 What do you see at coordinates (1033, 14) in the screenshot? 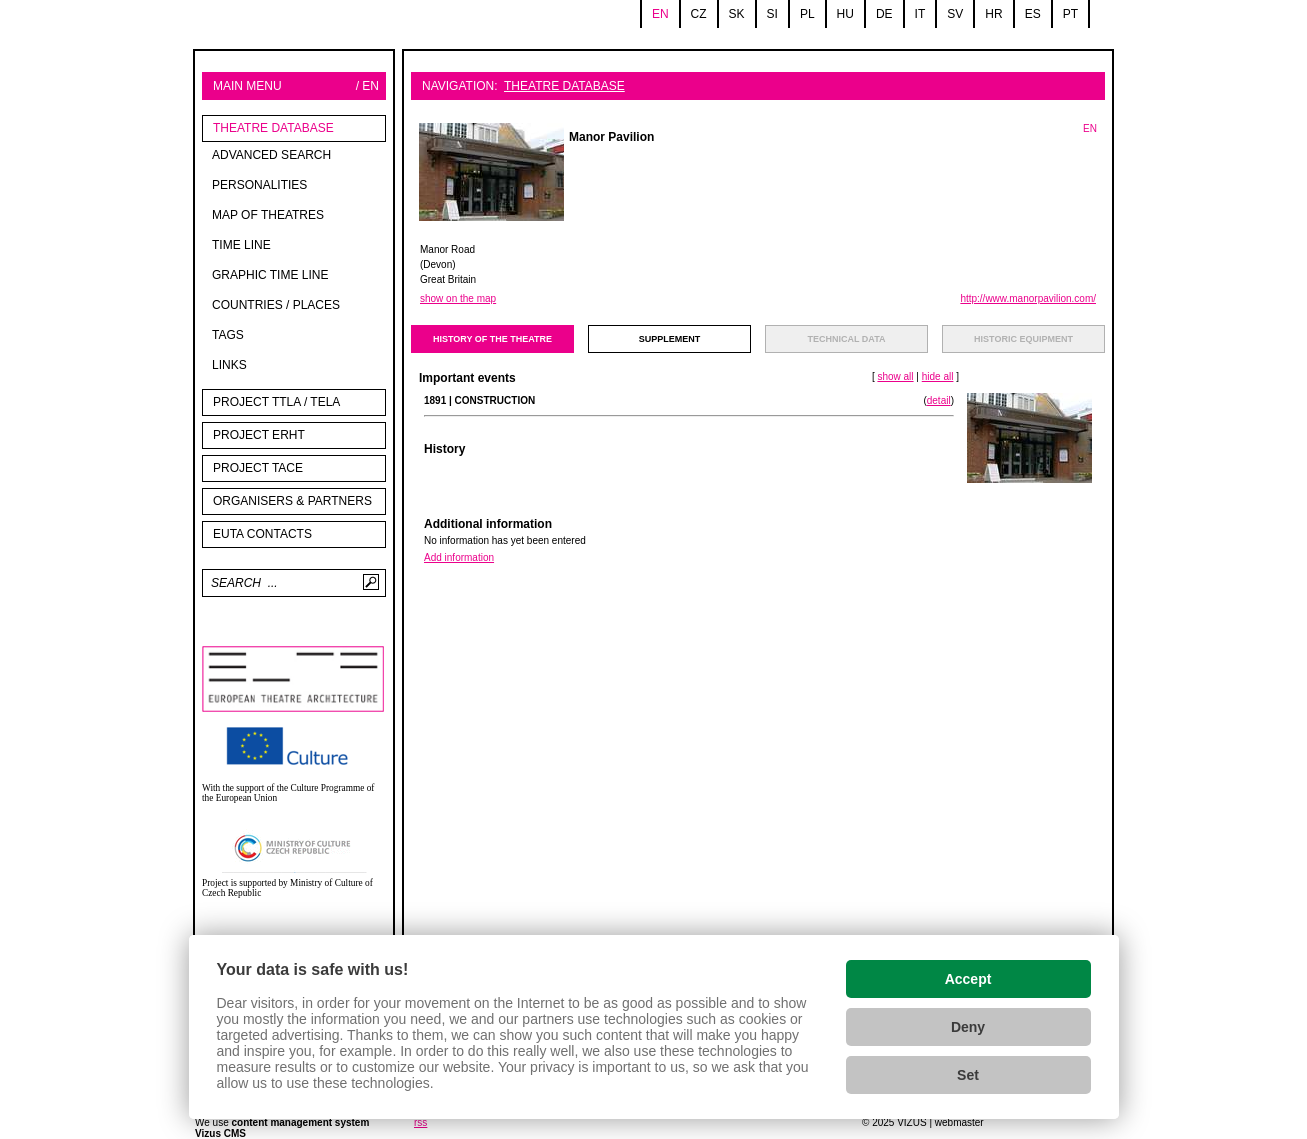
I see `es` at bounding box center [1033, 14].